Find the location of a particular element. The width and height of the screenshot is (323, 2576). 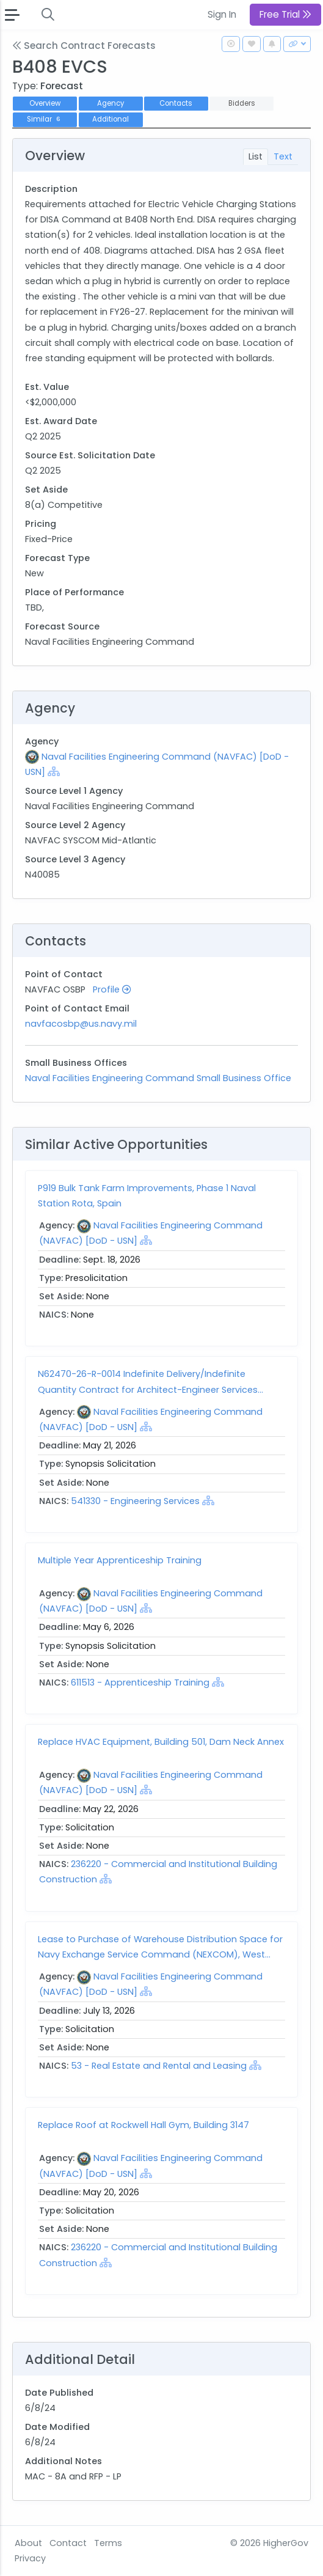

611513 - Apprenticeship Training is located at coordinates (141, 1682).